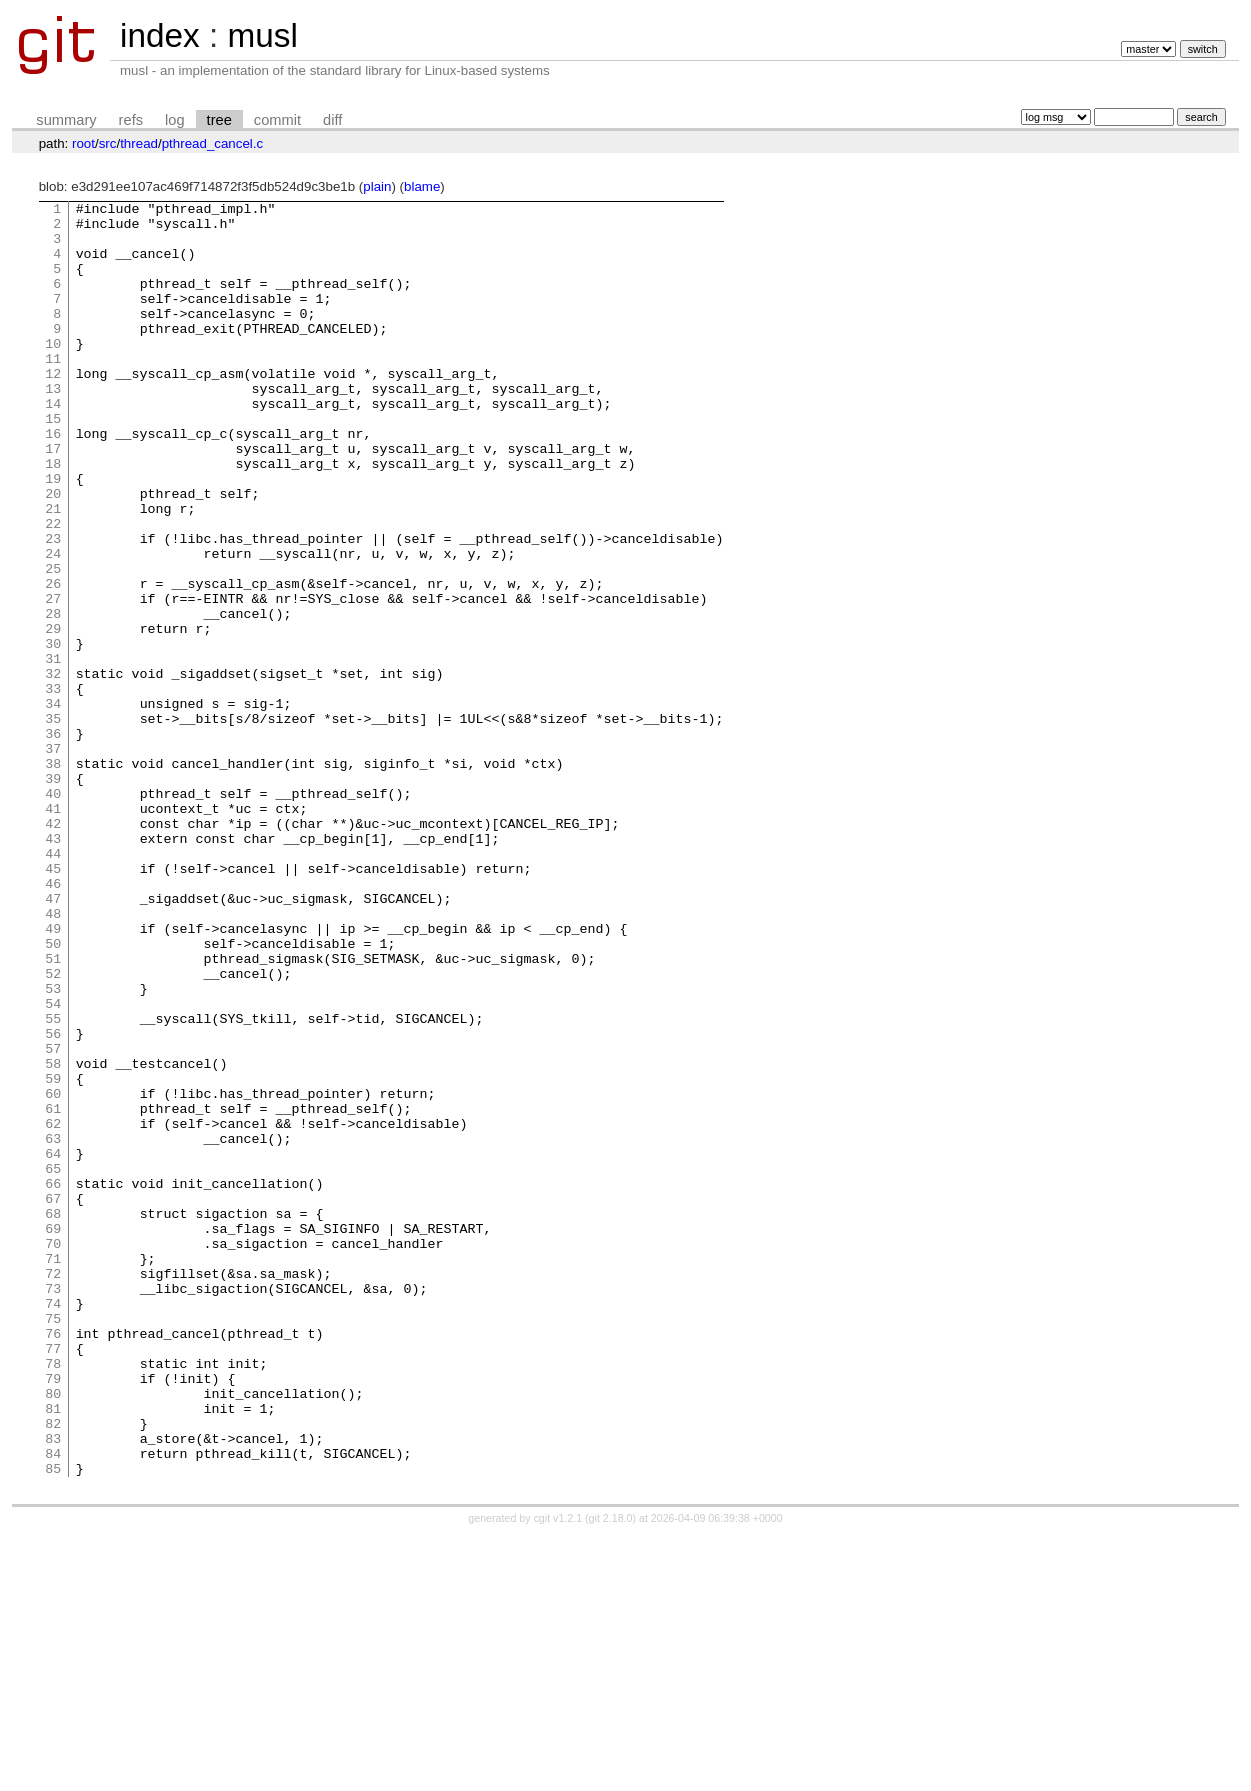  Describe the element at coordinates (53, 499) in the screenshot. I see `17` at that location.